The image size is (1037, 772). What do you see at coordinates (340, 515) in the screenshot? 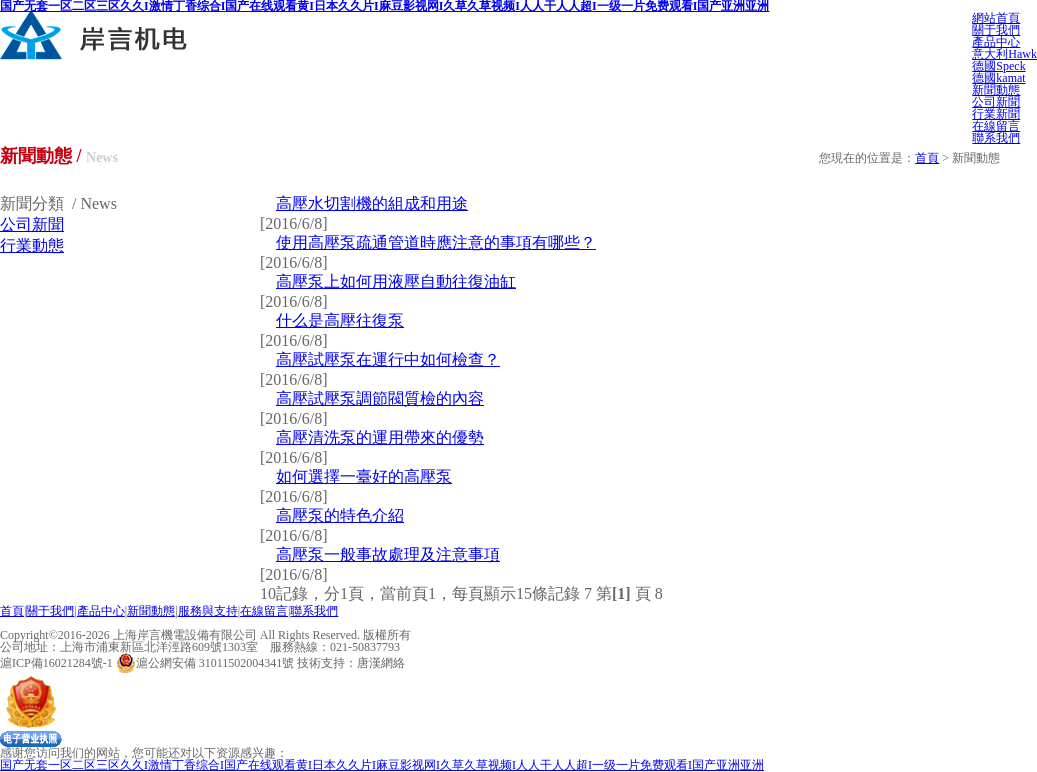
I see `高壓泵的特色介紹` at bounding box center [340, 515].